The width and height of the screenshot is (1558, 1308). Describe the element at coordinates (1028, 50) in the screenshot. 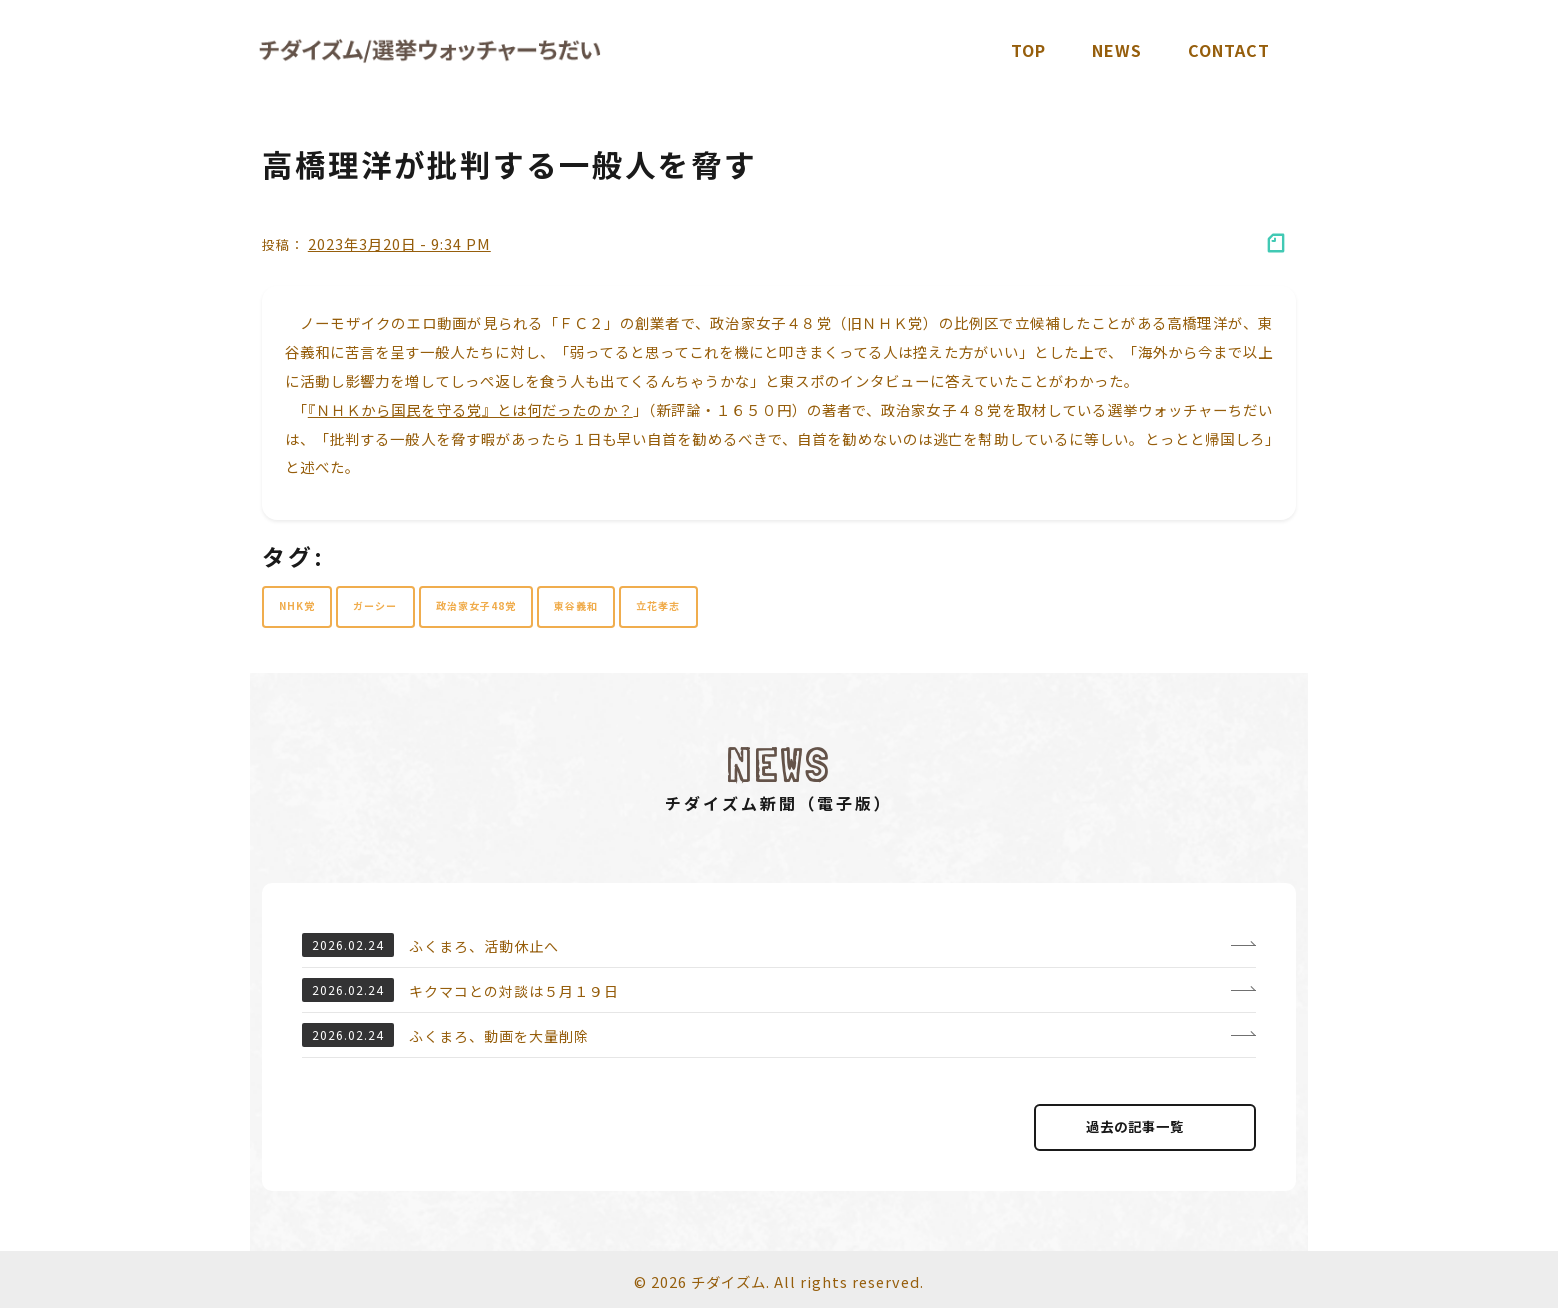

I see `TOP` at that location.